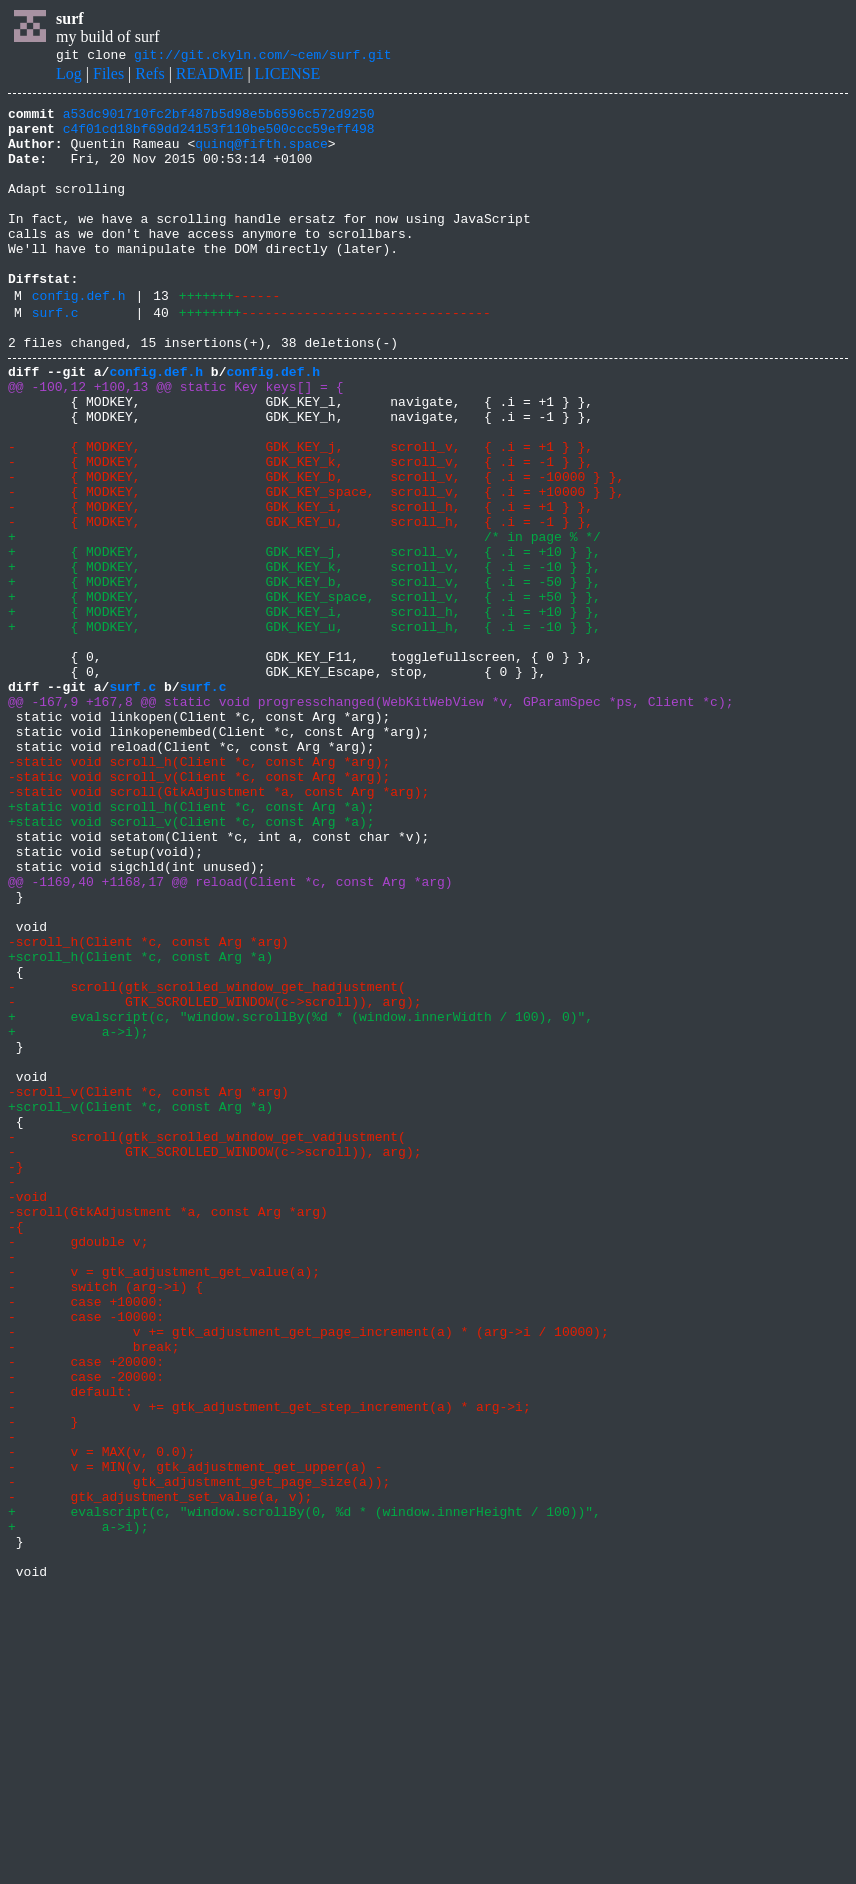 This screenshot has height=1884, width=856. I want to click on -static void scroll_v(Client *c, const Arg *arg);, so click(199, 908).